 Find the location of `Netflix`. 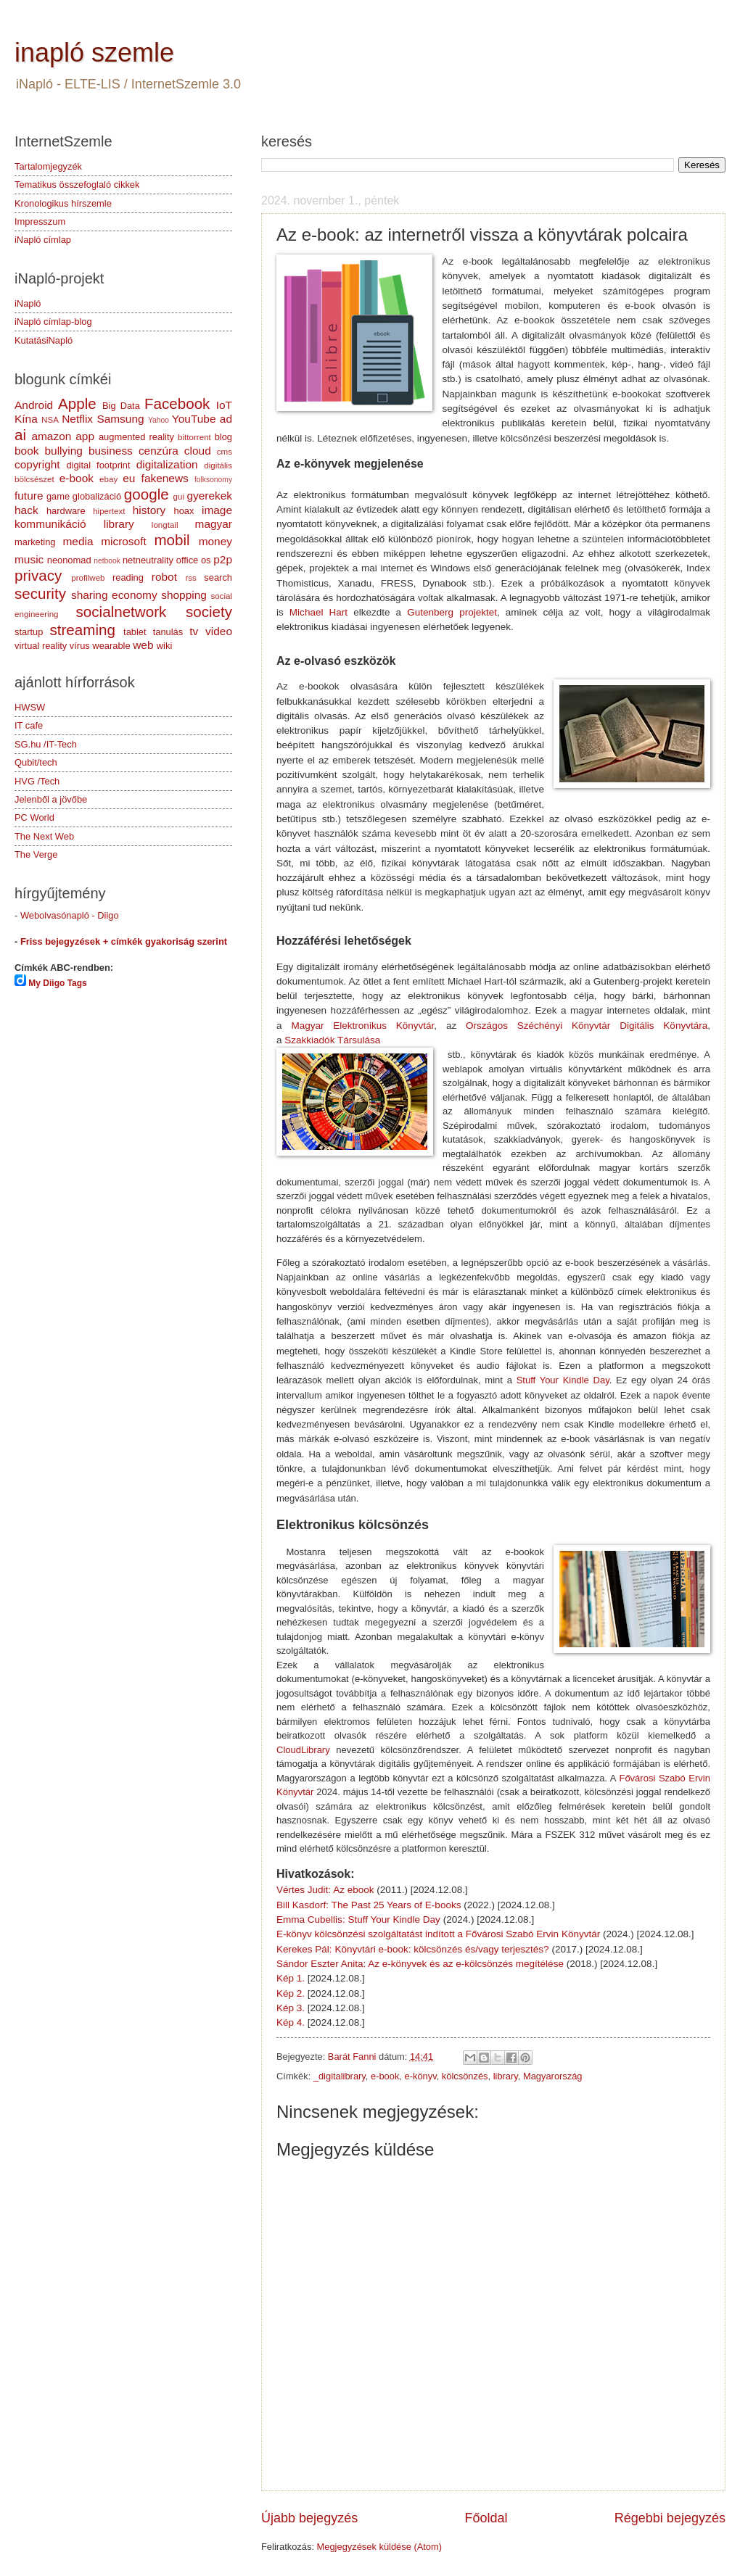

Netflix is located at coordinates (77, 419).